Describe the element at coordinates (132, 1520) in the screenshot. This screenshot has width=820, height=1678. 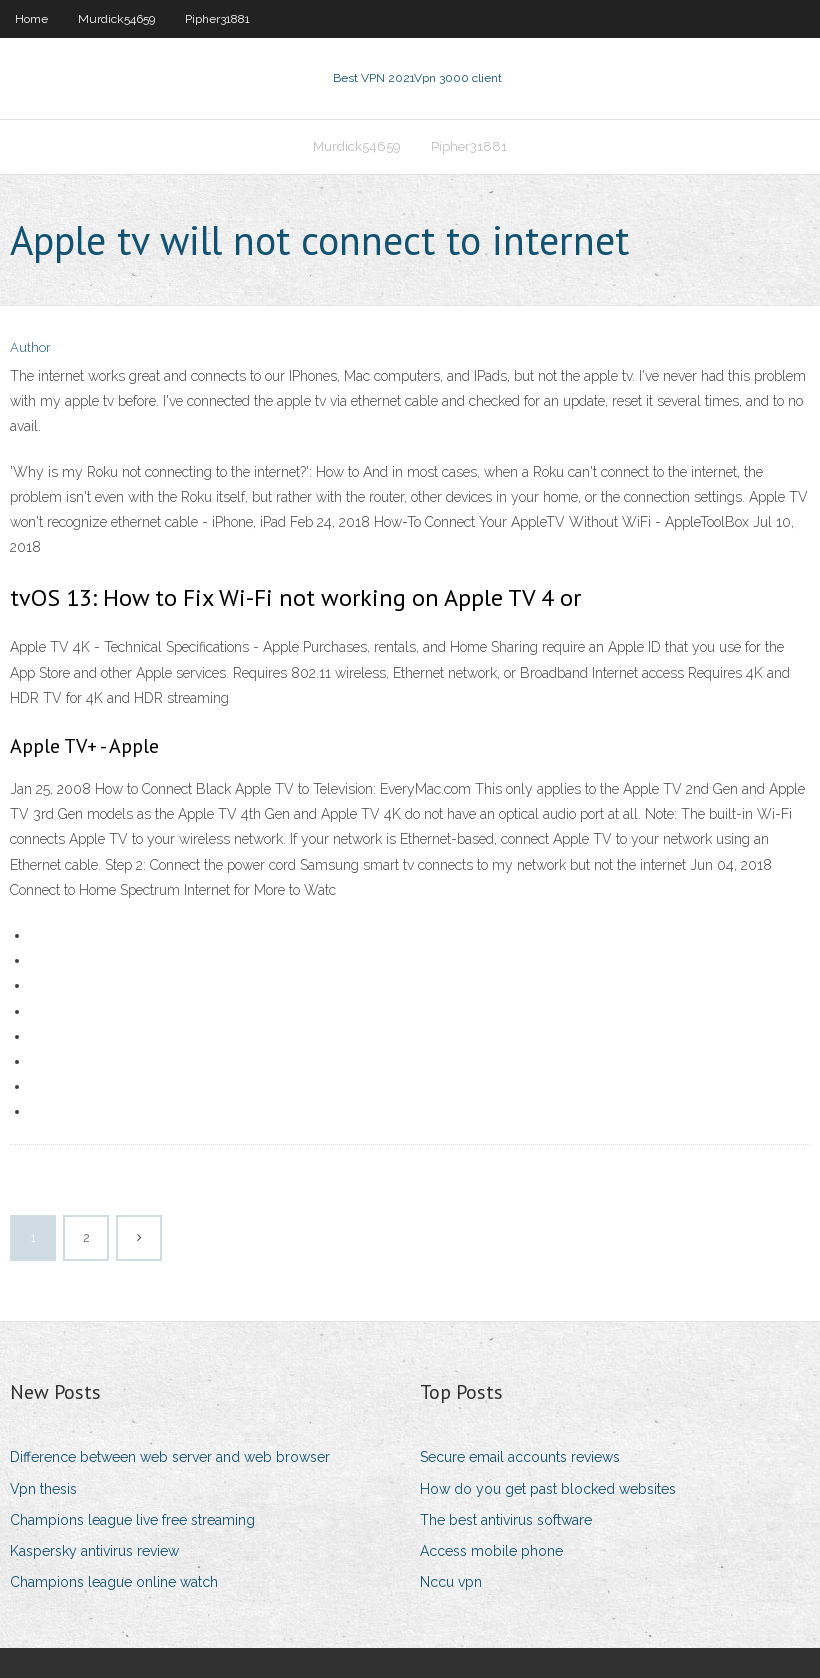
I see `Champions league live free streaming` at that location.